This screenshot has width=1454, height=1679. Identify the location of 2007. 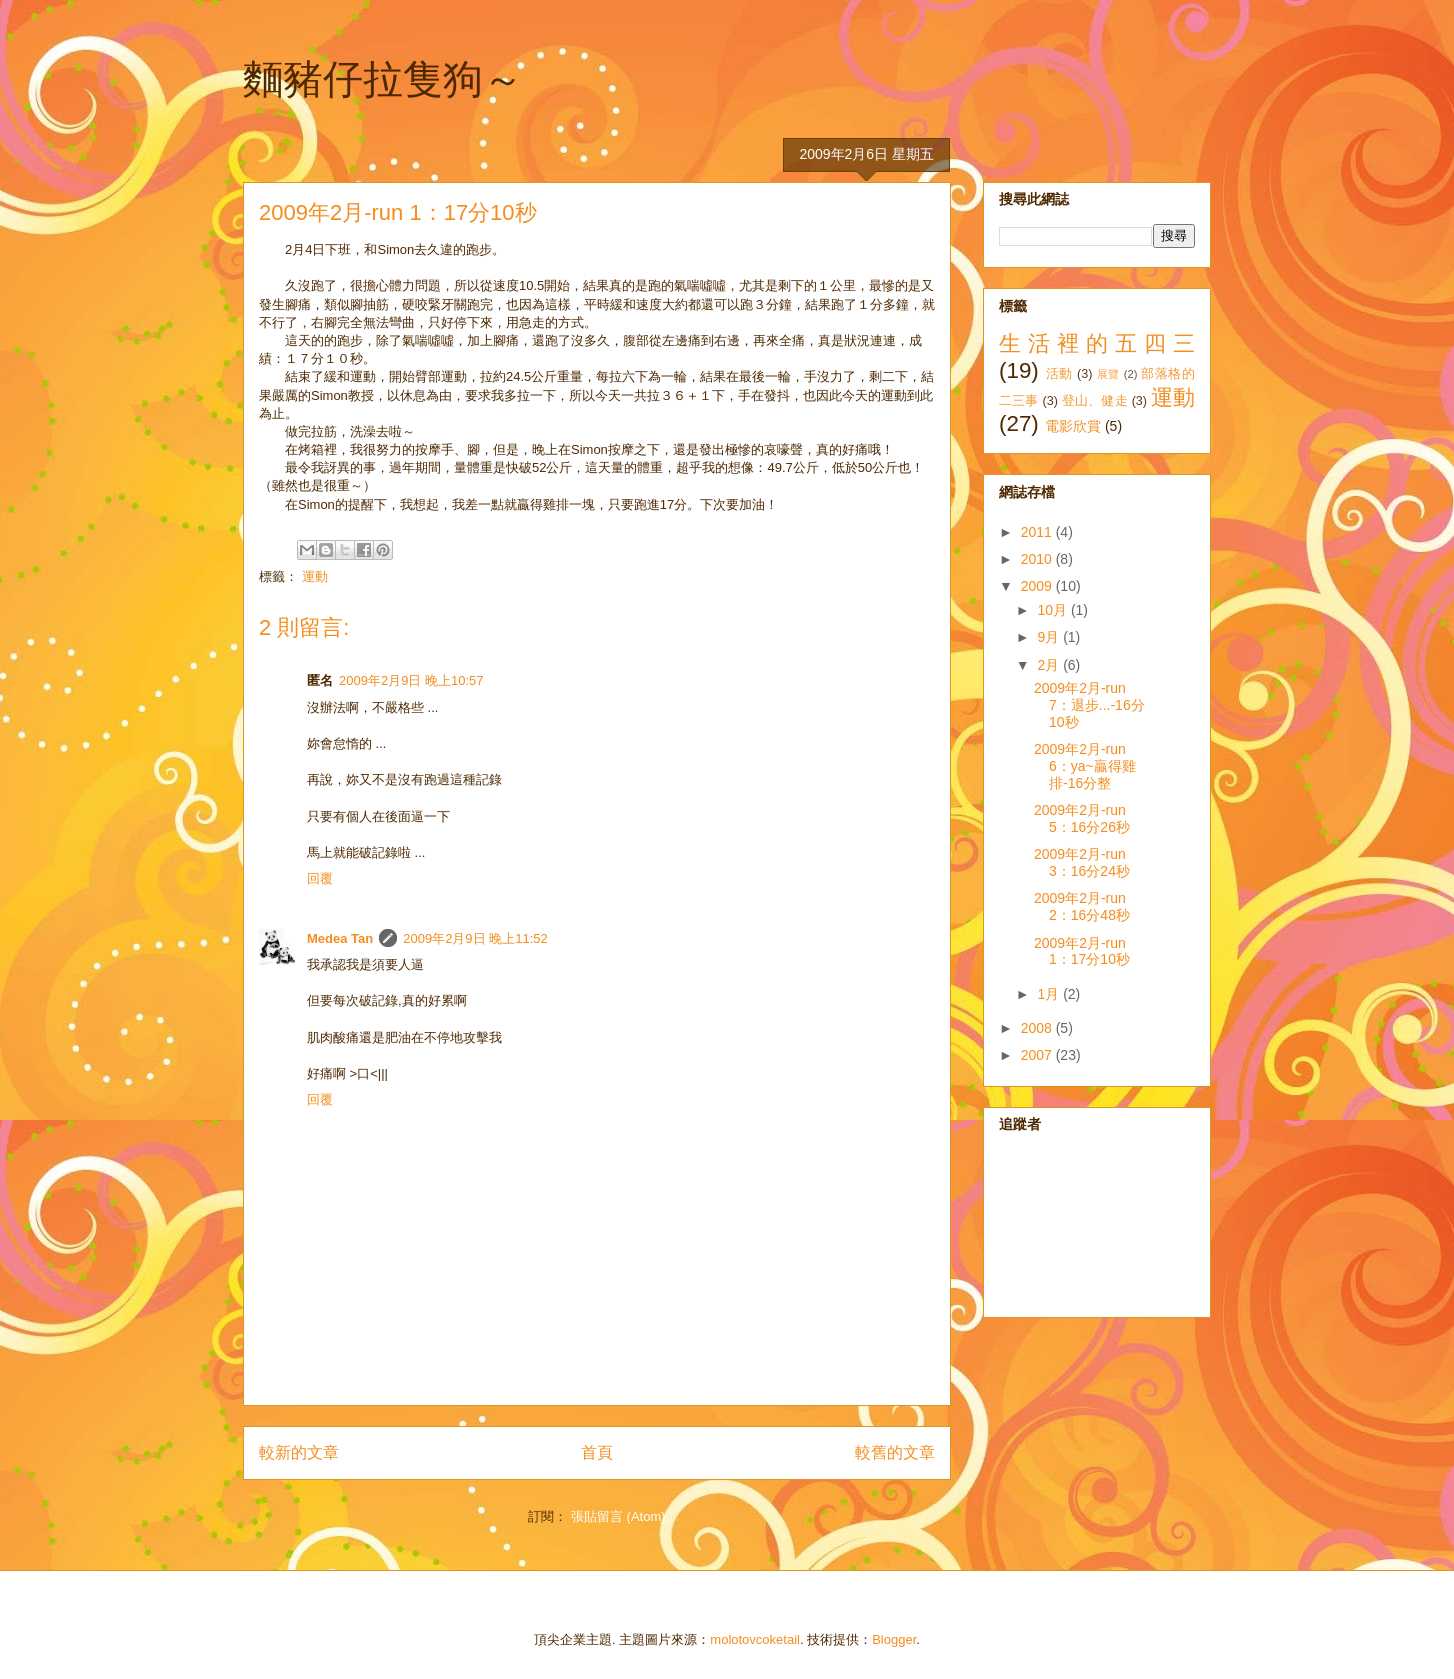
(1038, 1055).